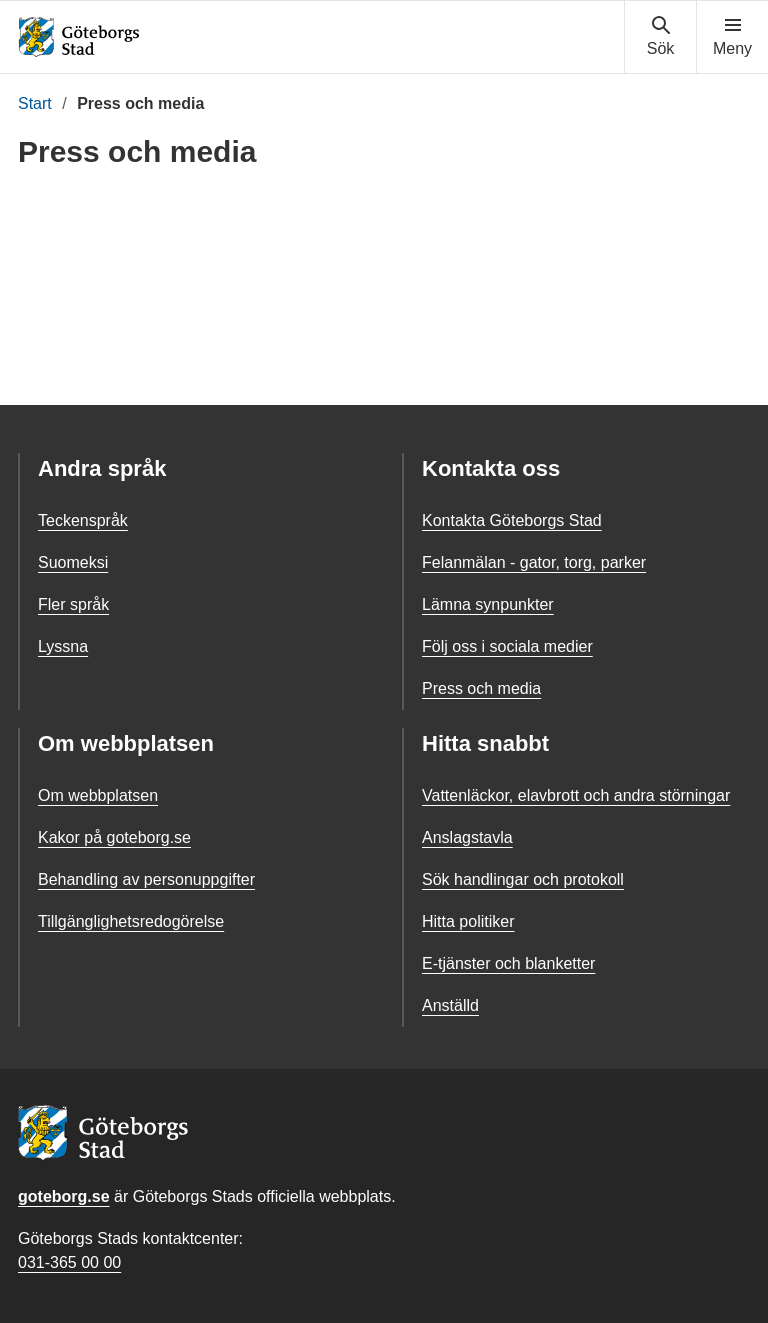  Describe the element at coordinates (732, 37) in the screenshot. I see `[Visa navigationsmenyn]` at that location.